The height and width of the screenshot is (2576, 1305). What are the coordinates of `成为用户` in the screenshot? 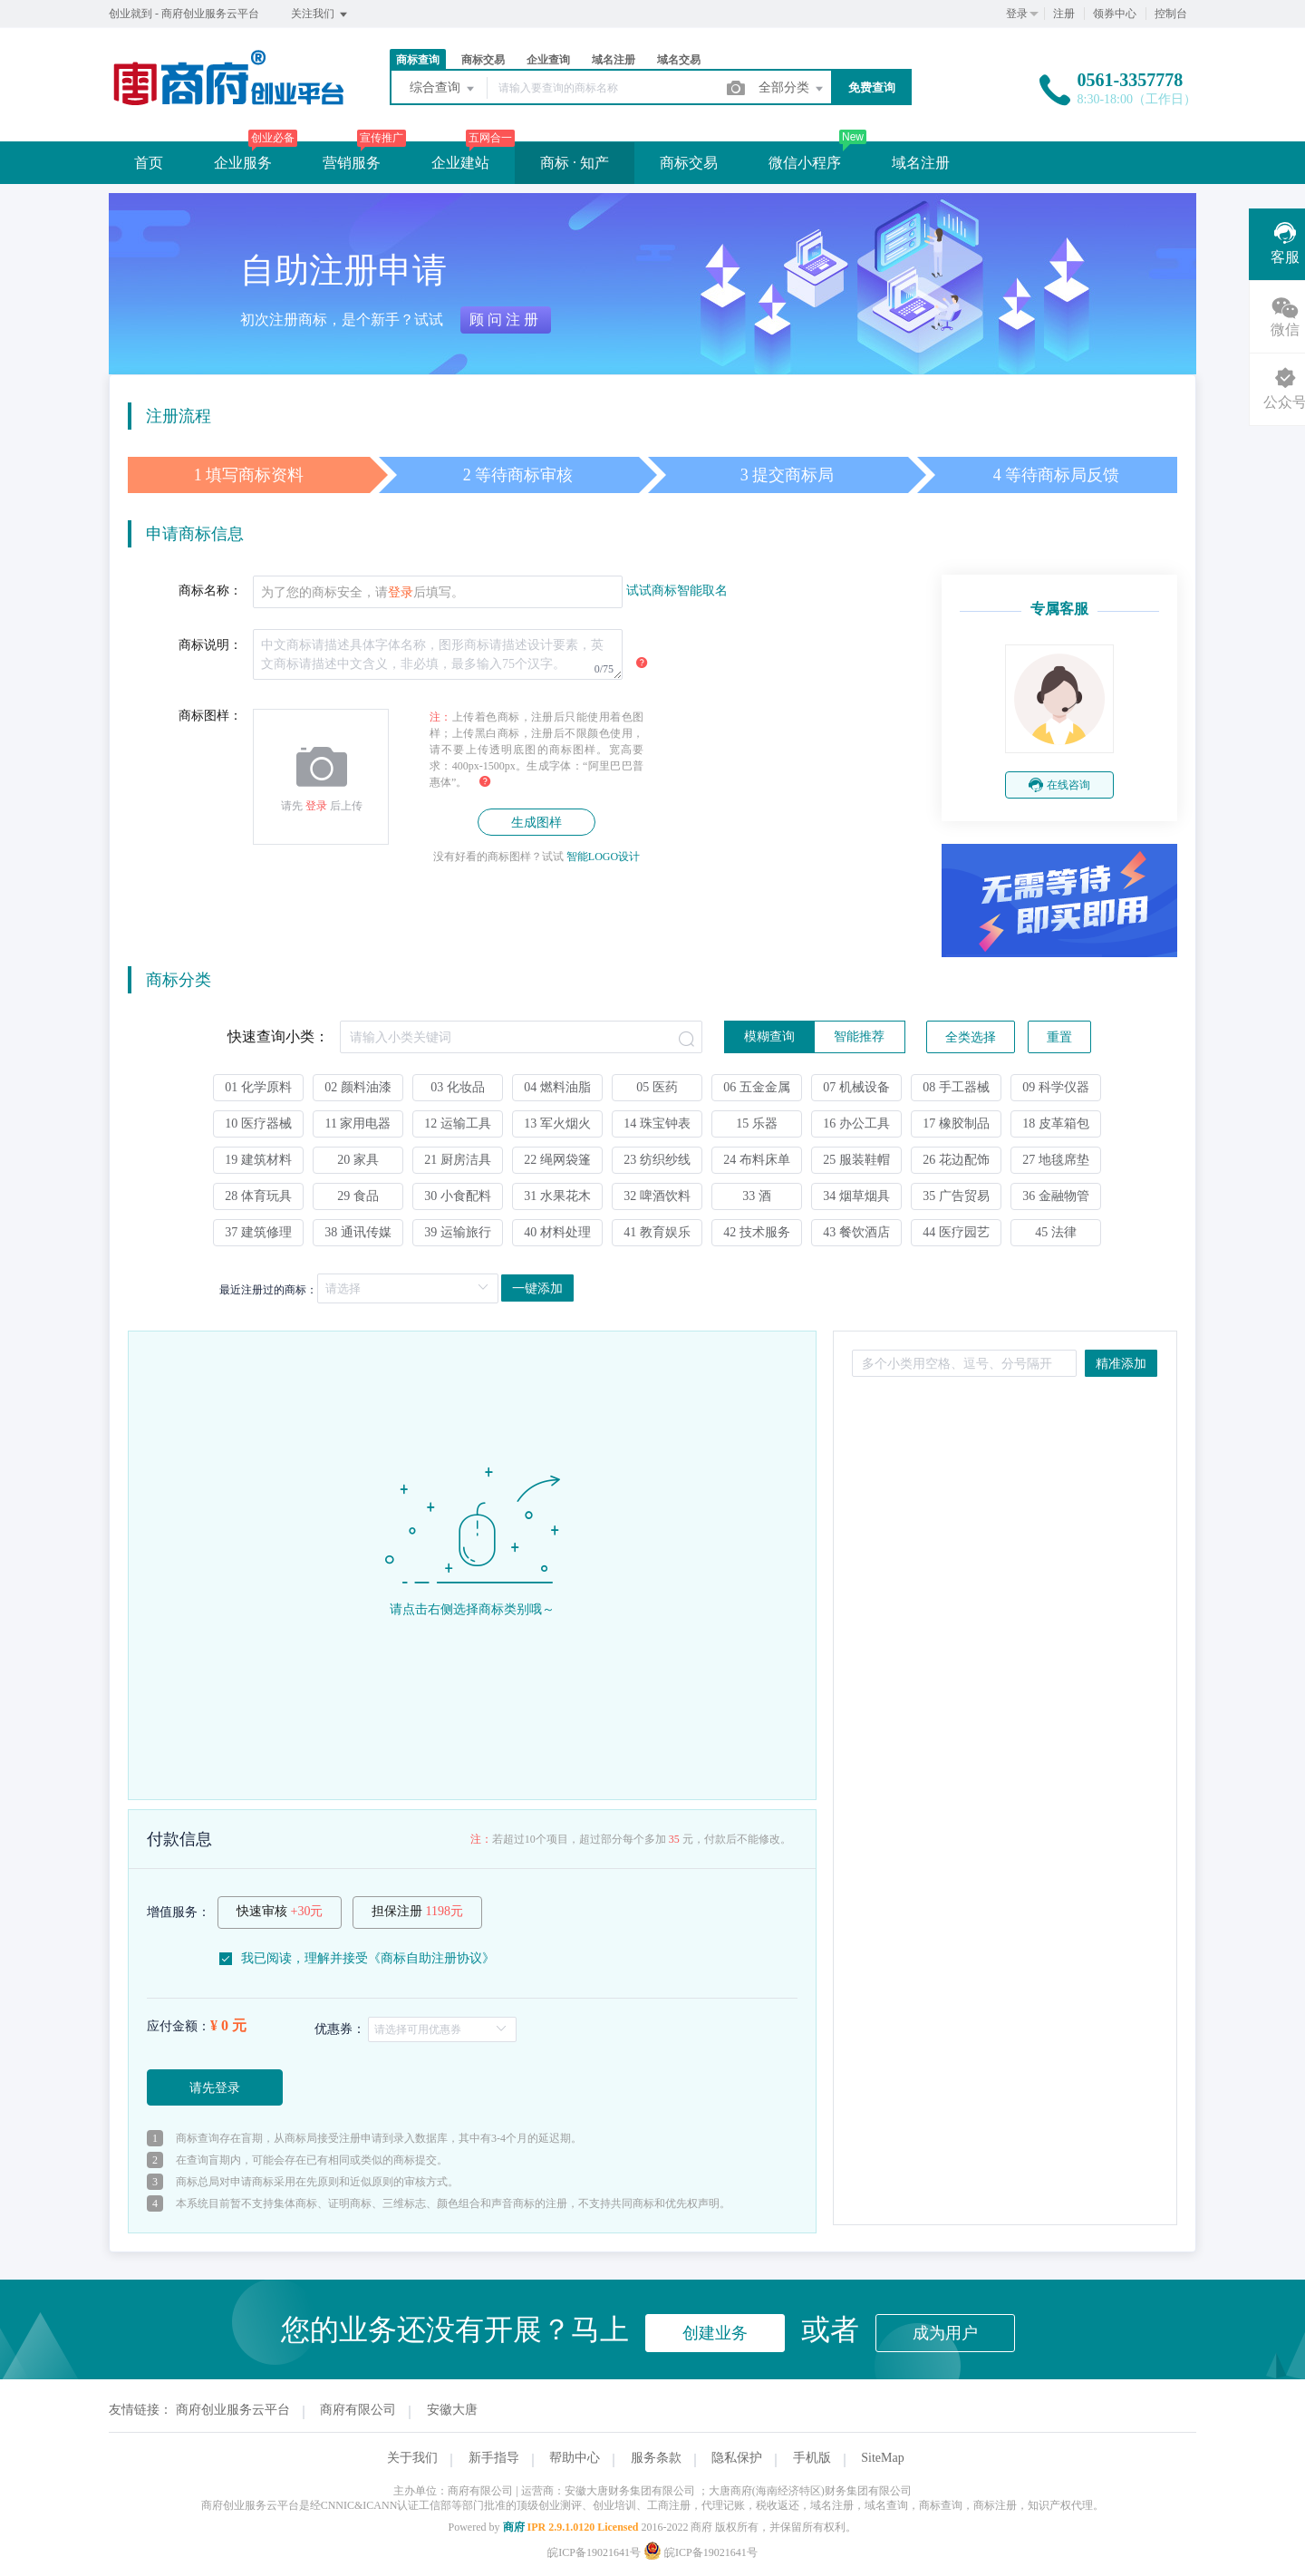 It's located at (945, 2333).